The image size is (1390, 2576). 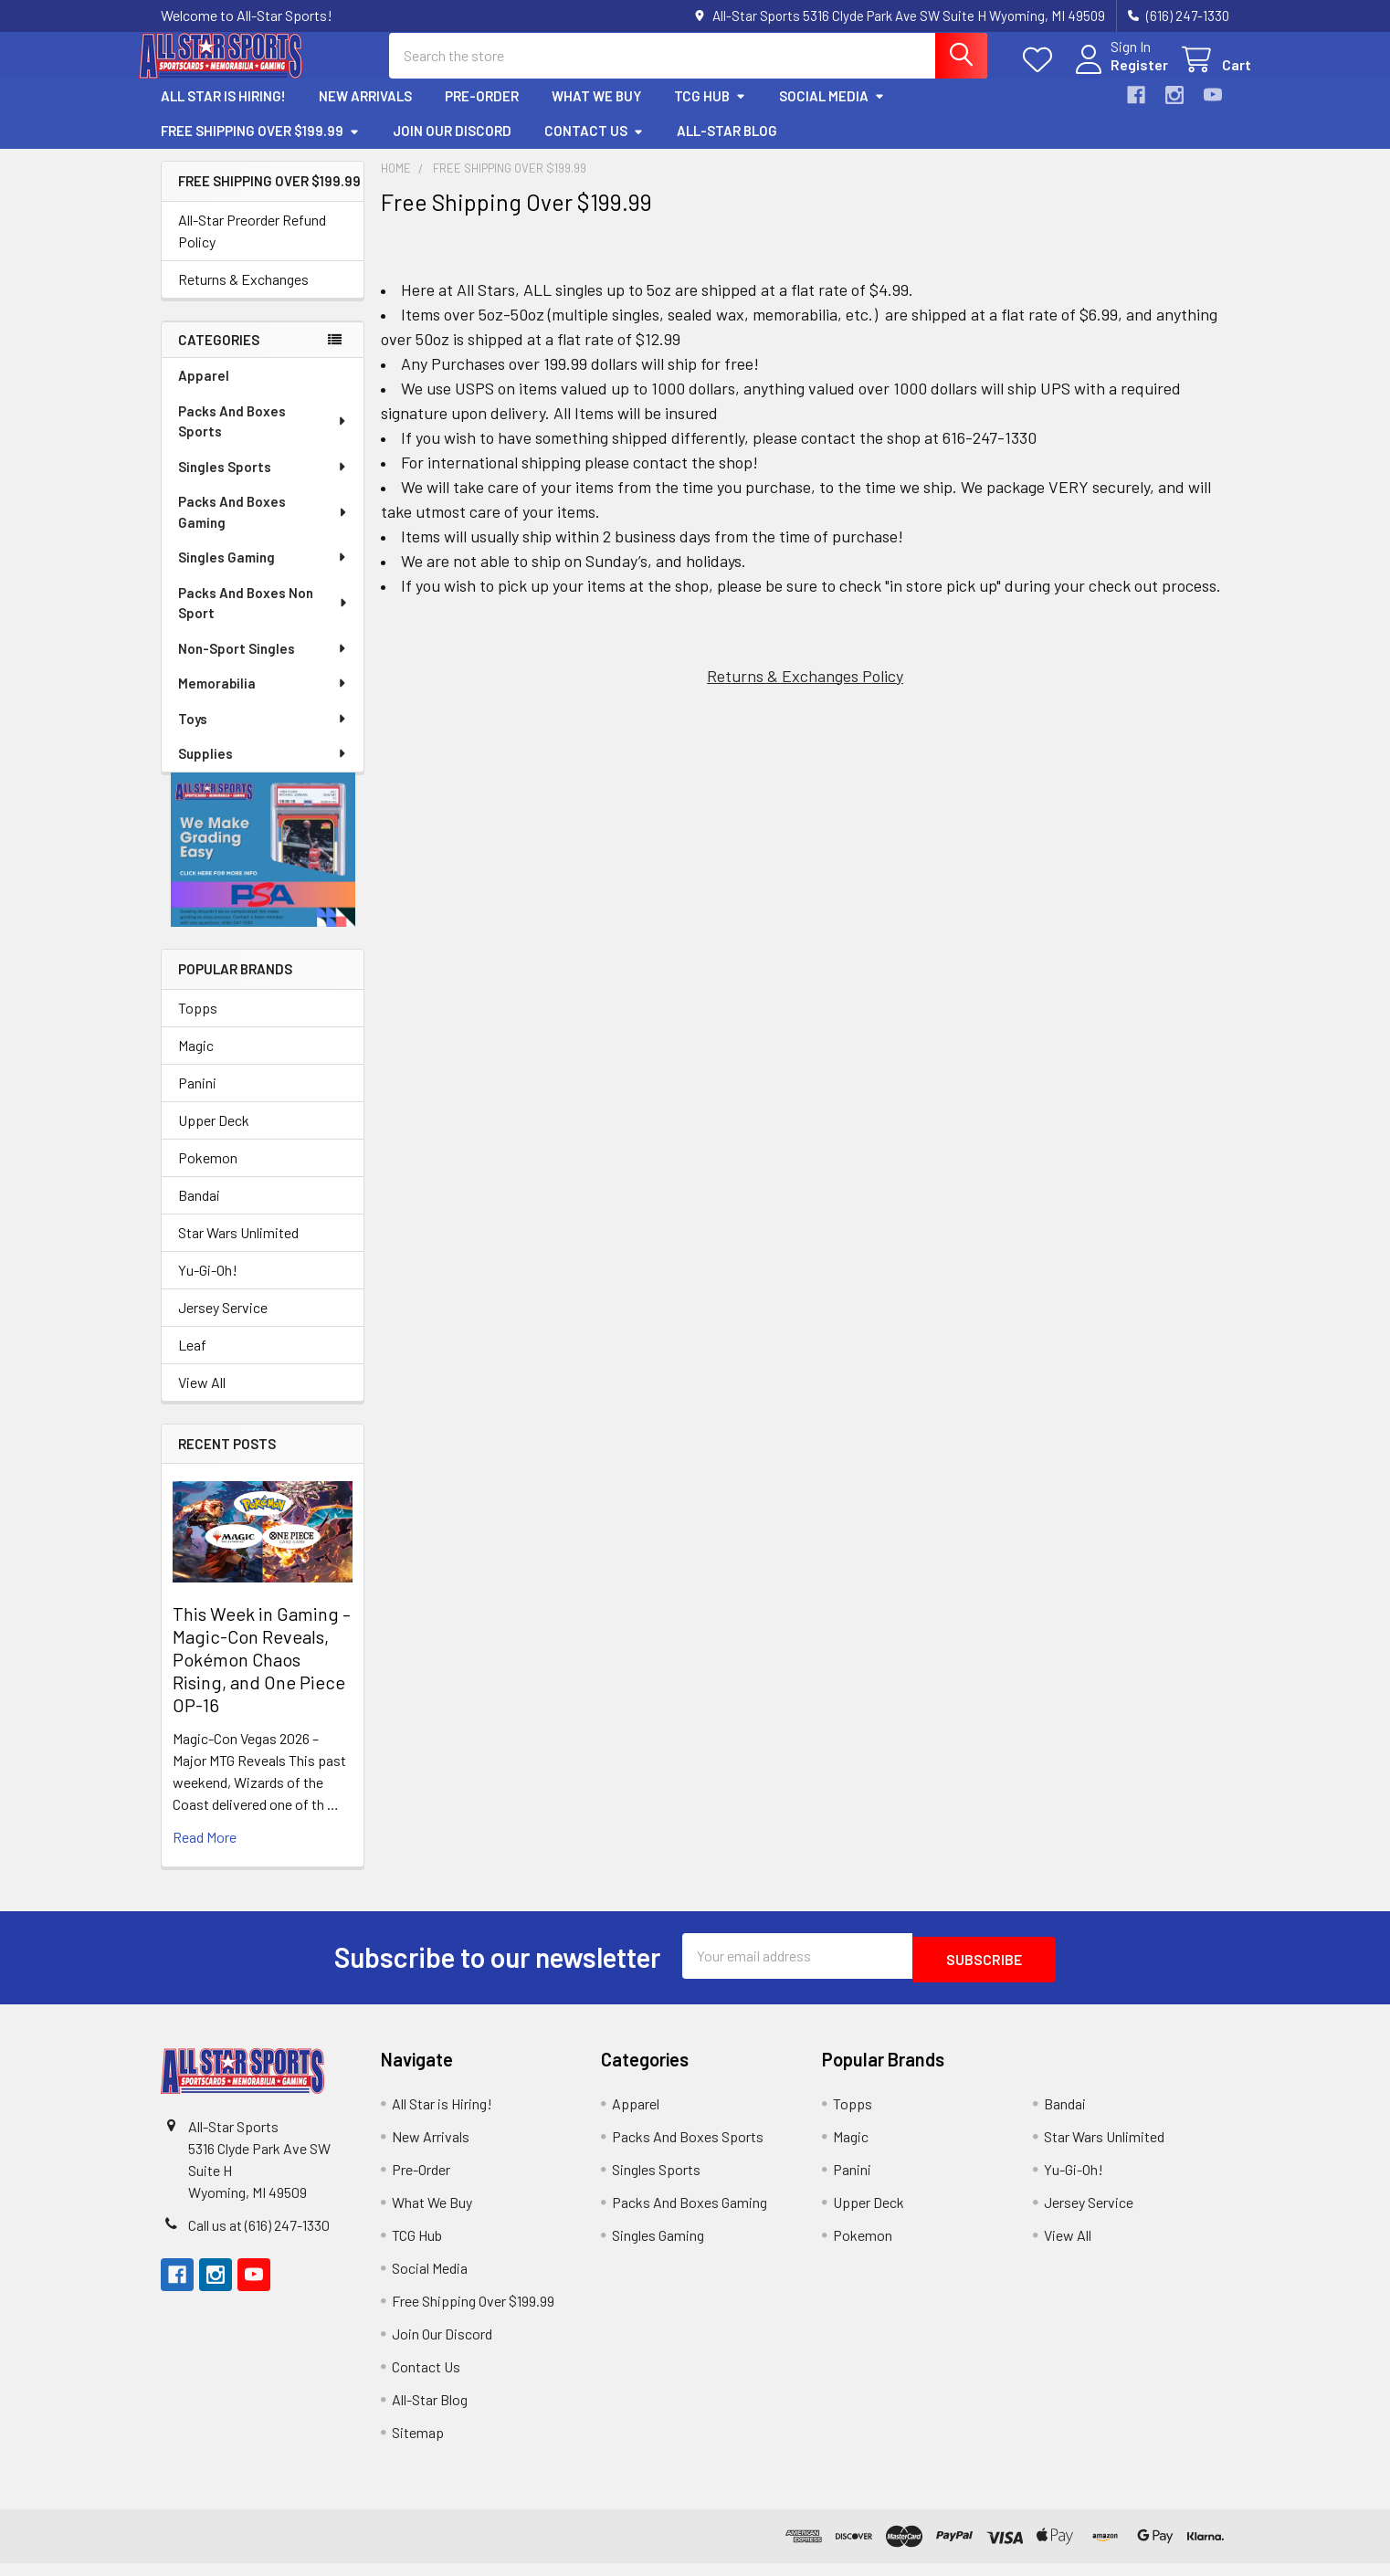 What do you see at coordinates (263, 483) in the screenshot?
I see `Singles Sports` at bounding box center [263, 483].